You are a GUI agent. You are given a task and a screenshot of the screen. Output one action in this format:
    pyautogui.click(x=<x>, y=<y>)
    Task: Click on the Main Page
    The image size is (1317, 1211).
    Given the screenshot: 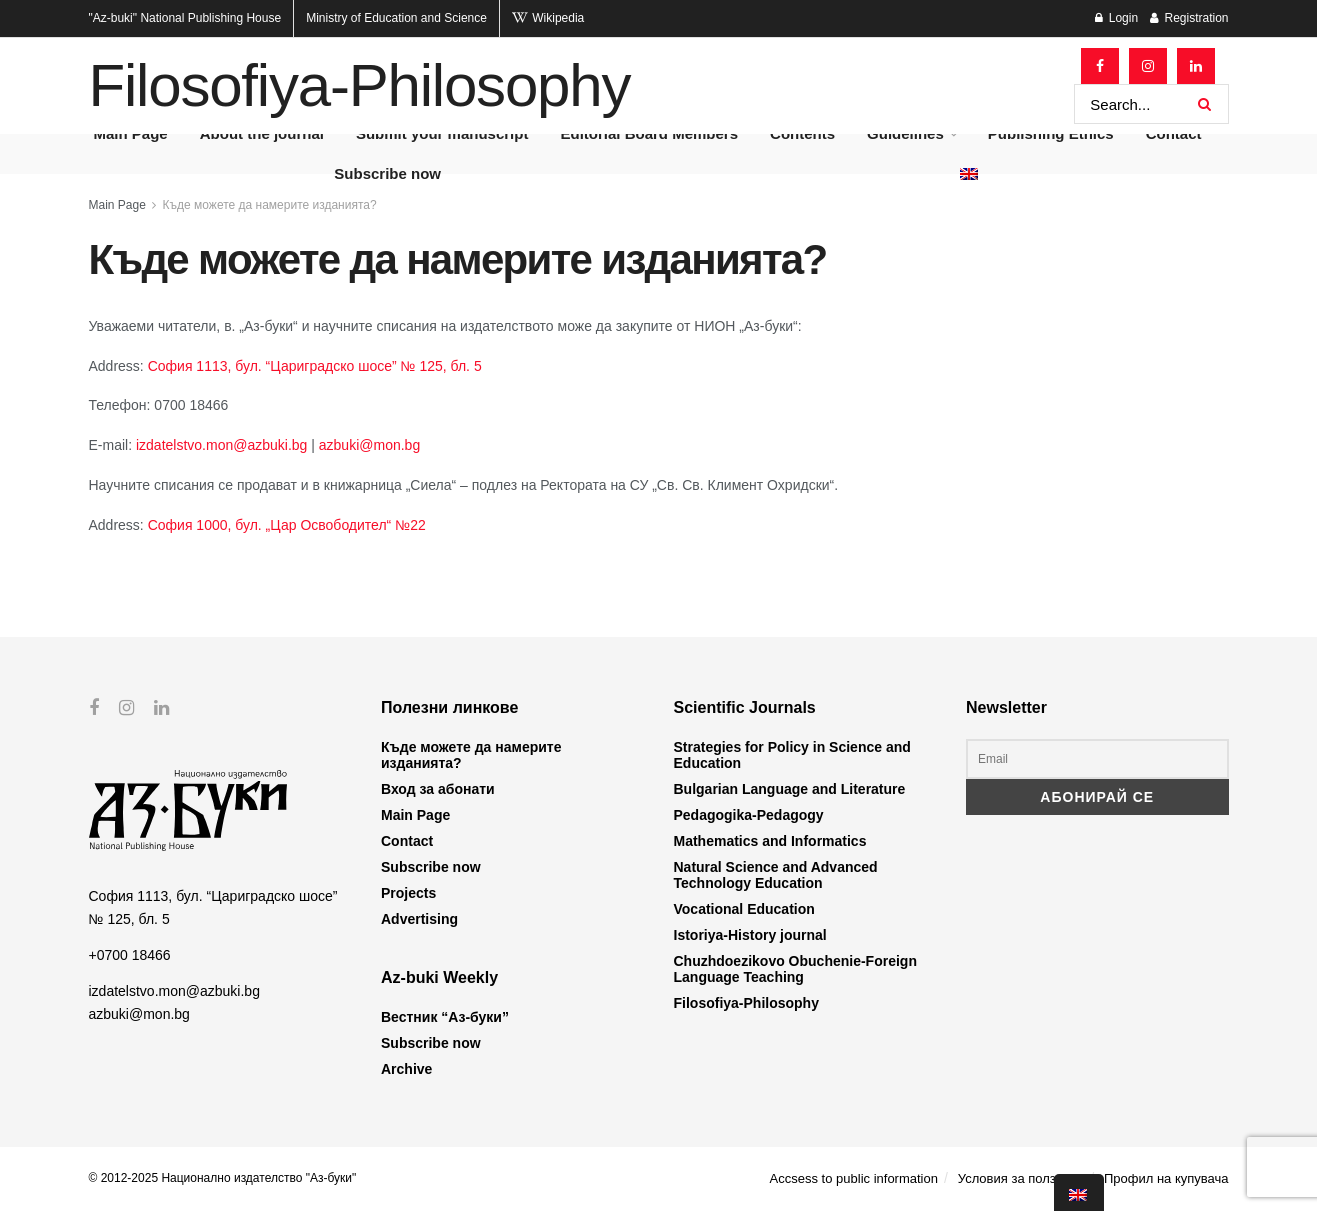 What is the action you would take?
    pyautogui.click(x=117, y=205)
    